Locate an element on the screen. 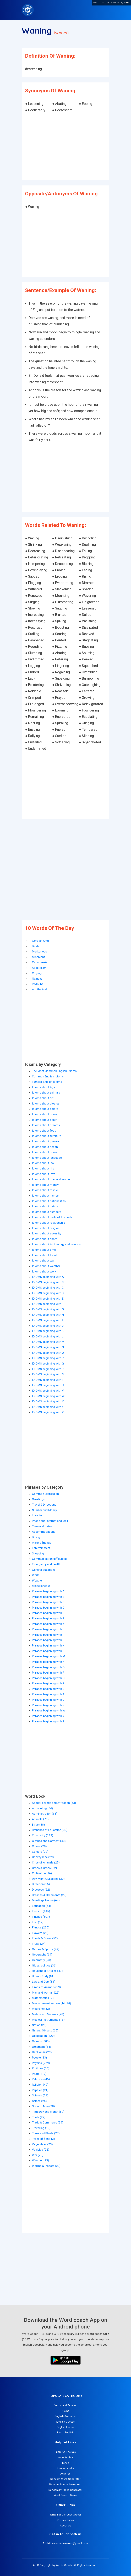 This screenshot has height=2576, width=131. Familiar English Idioms is located at coordinates (47, 1081).